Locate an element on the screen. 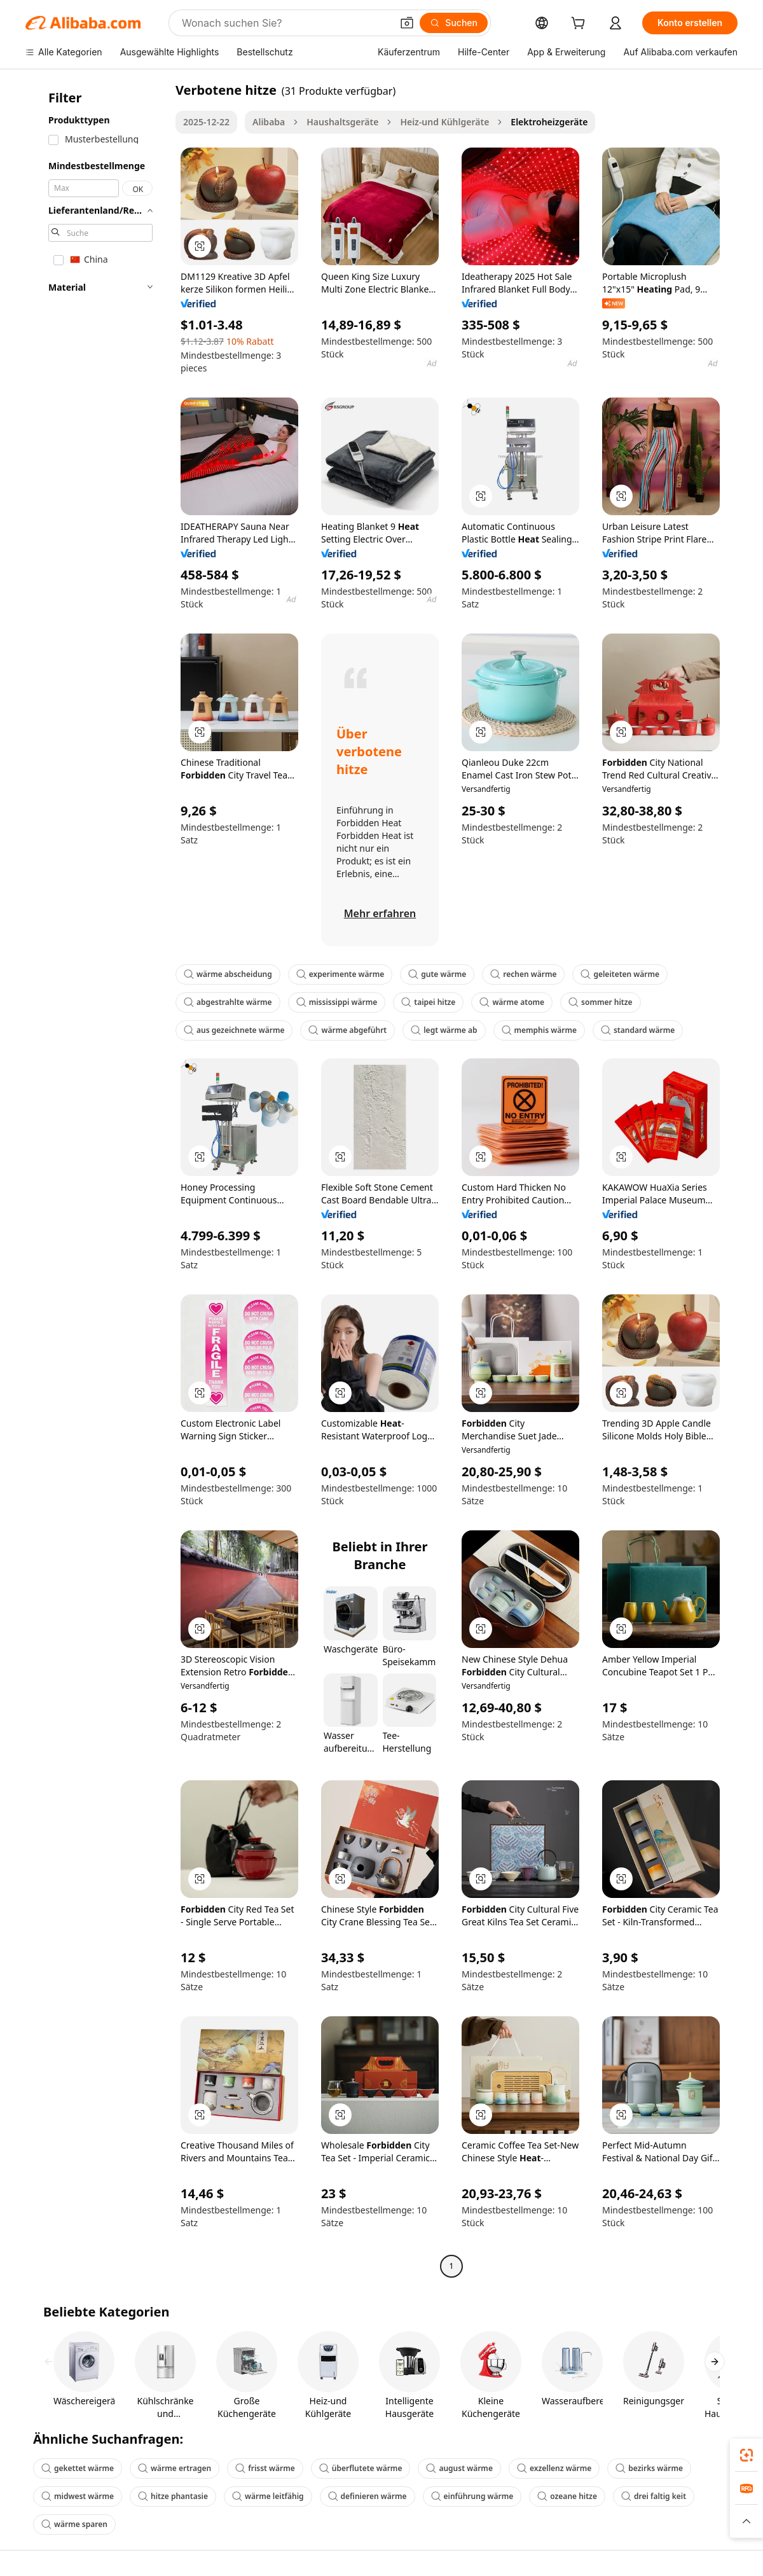  [link] is located at coordinates (746, 2455).